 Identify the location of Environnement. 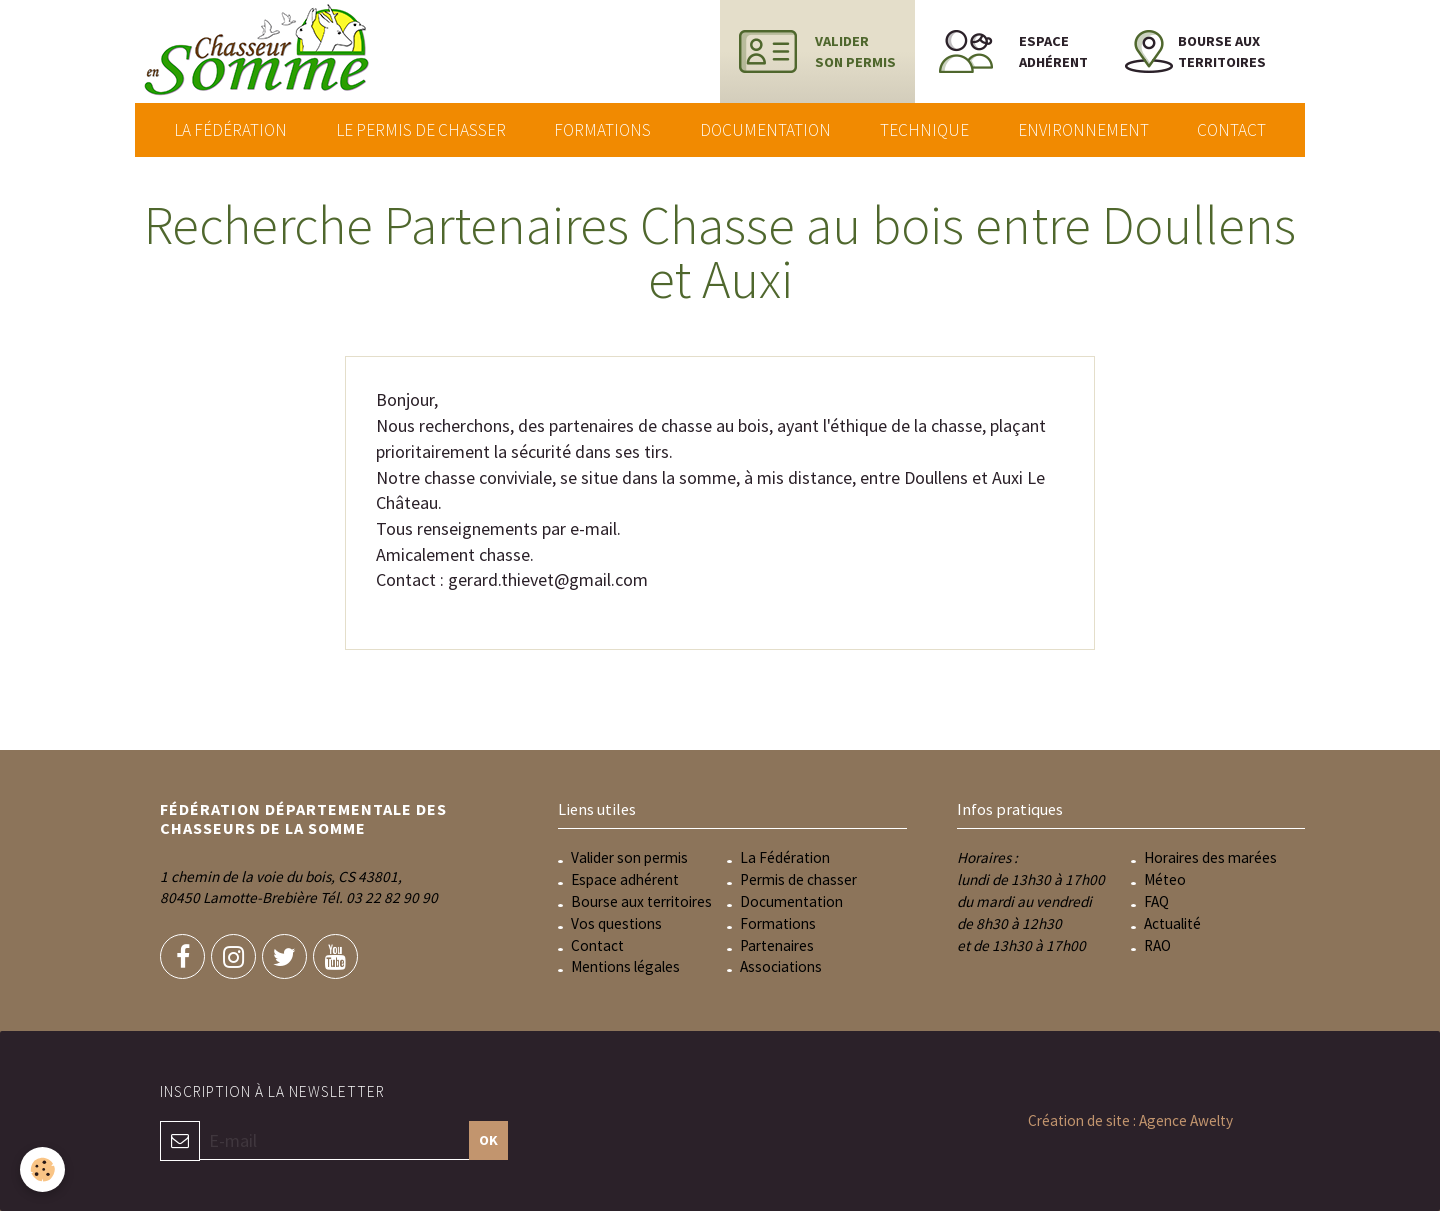
(1083, 130).